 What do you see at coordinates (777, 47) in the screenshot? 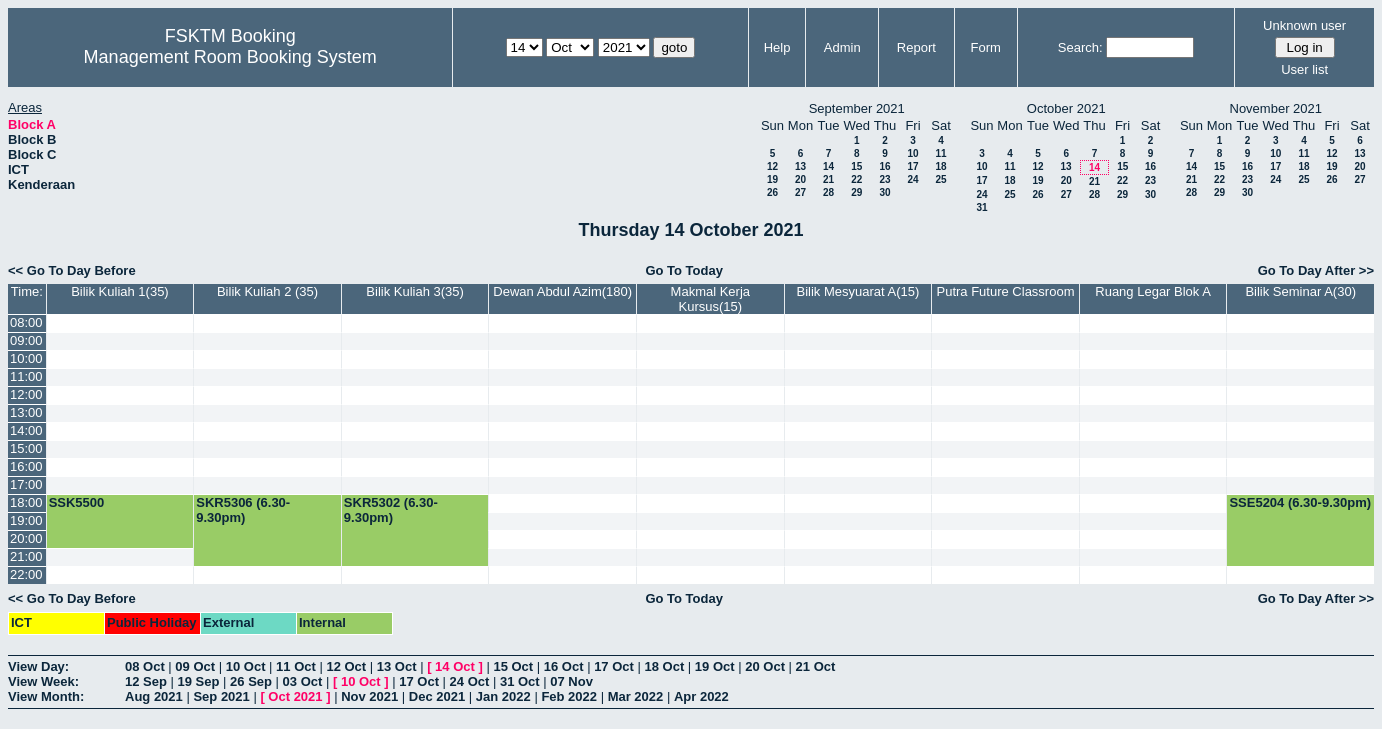
I see `Help` at bounding box center [777, 47].